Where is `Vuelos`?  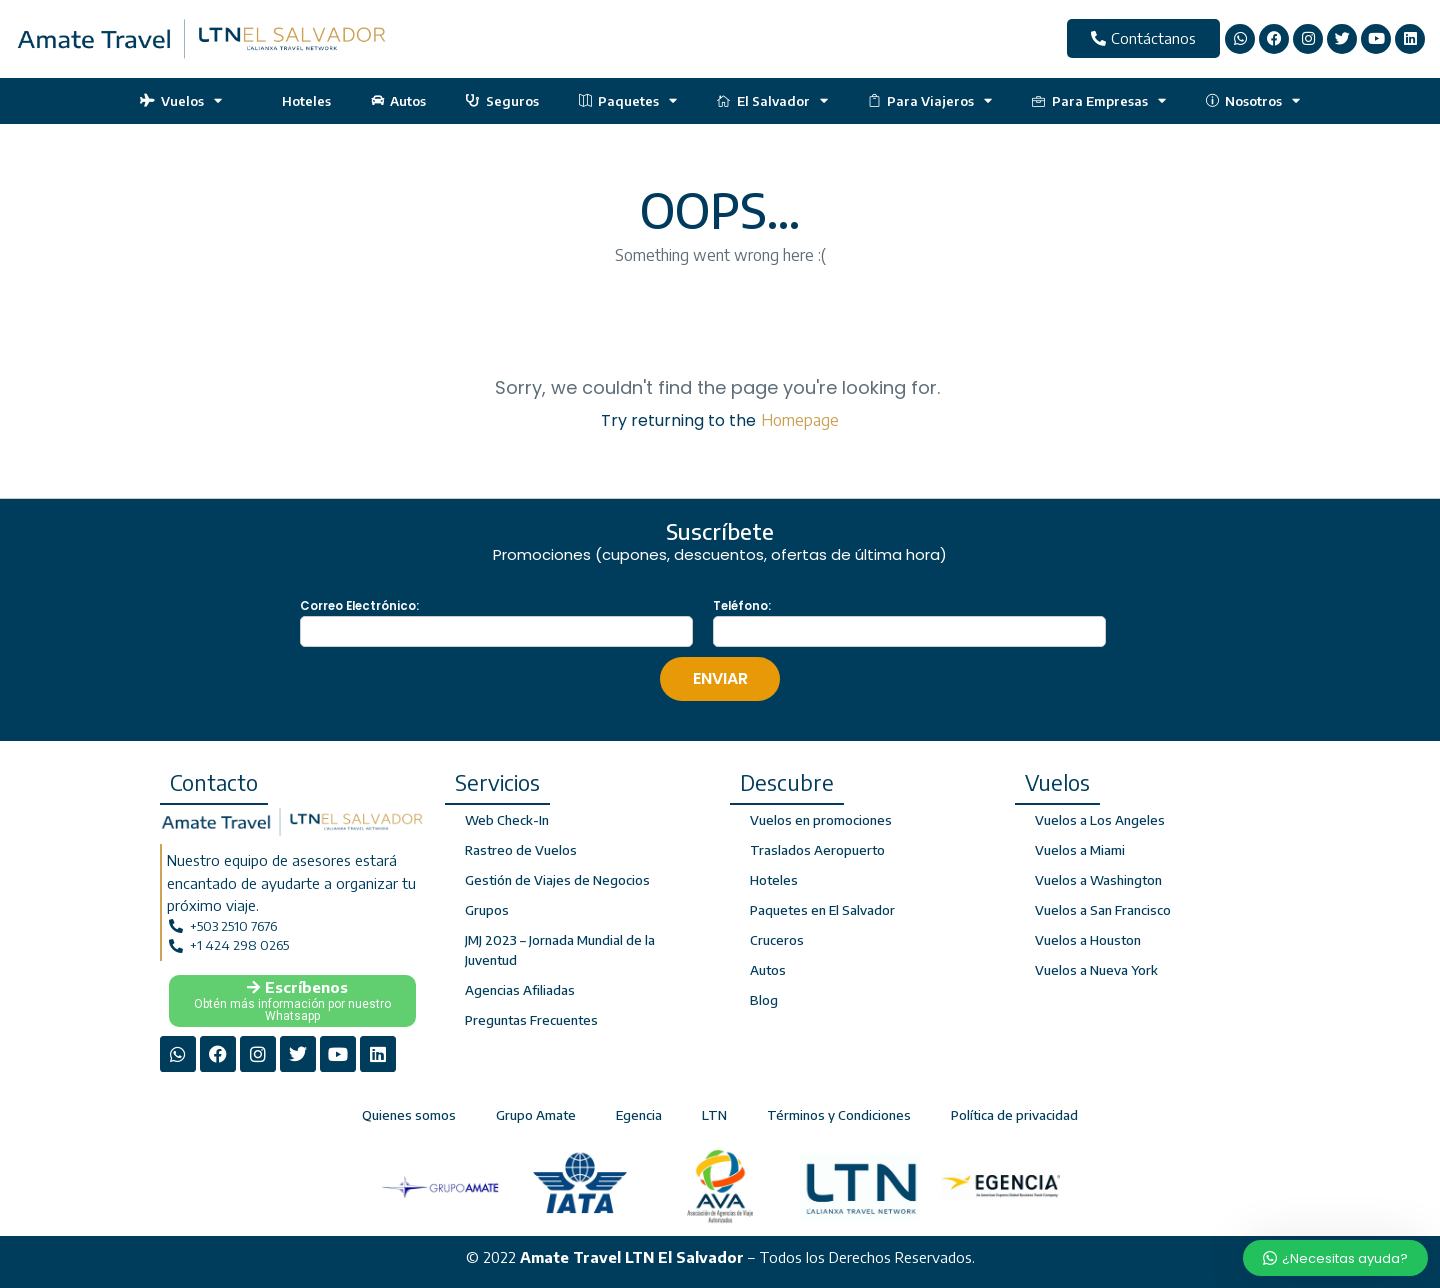 Vuelos is located at coordinates (181, 100).